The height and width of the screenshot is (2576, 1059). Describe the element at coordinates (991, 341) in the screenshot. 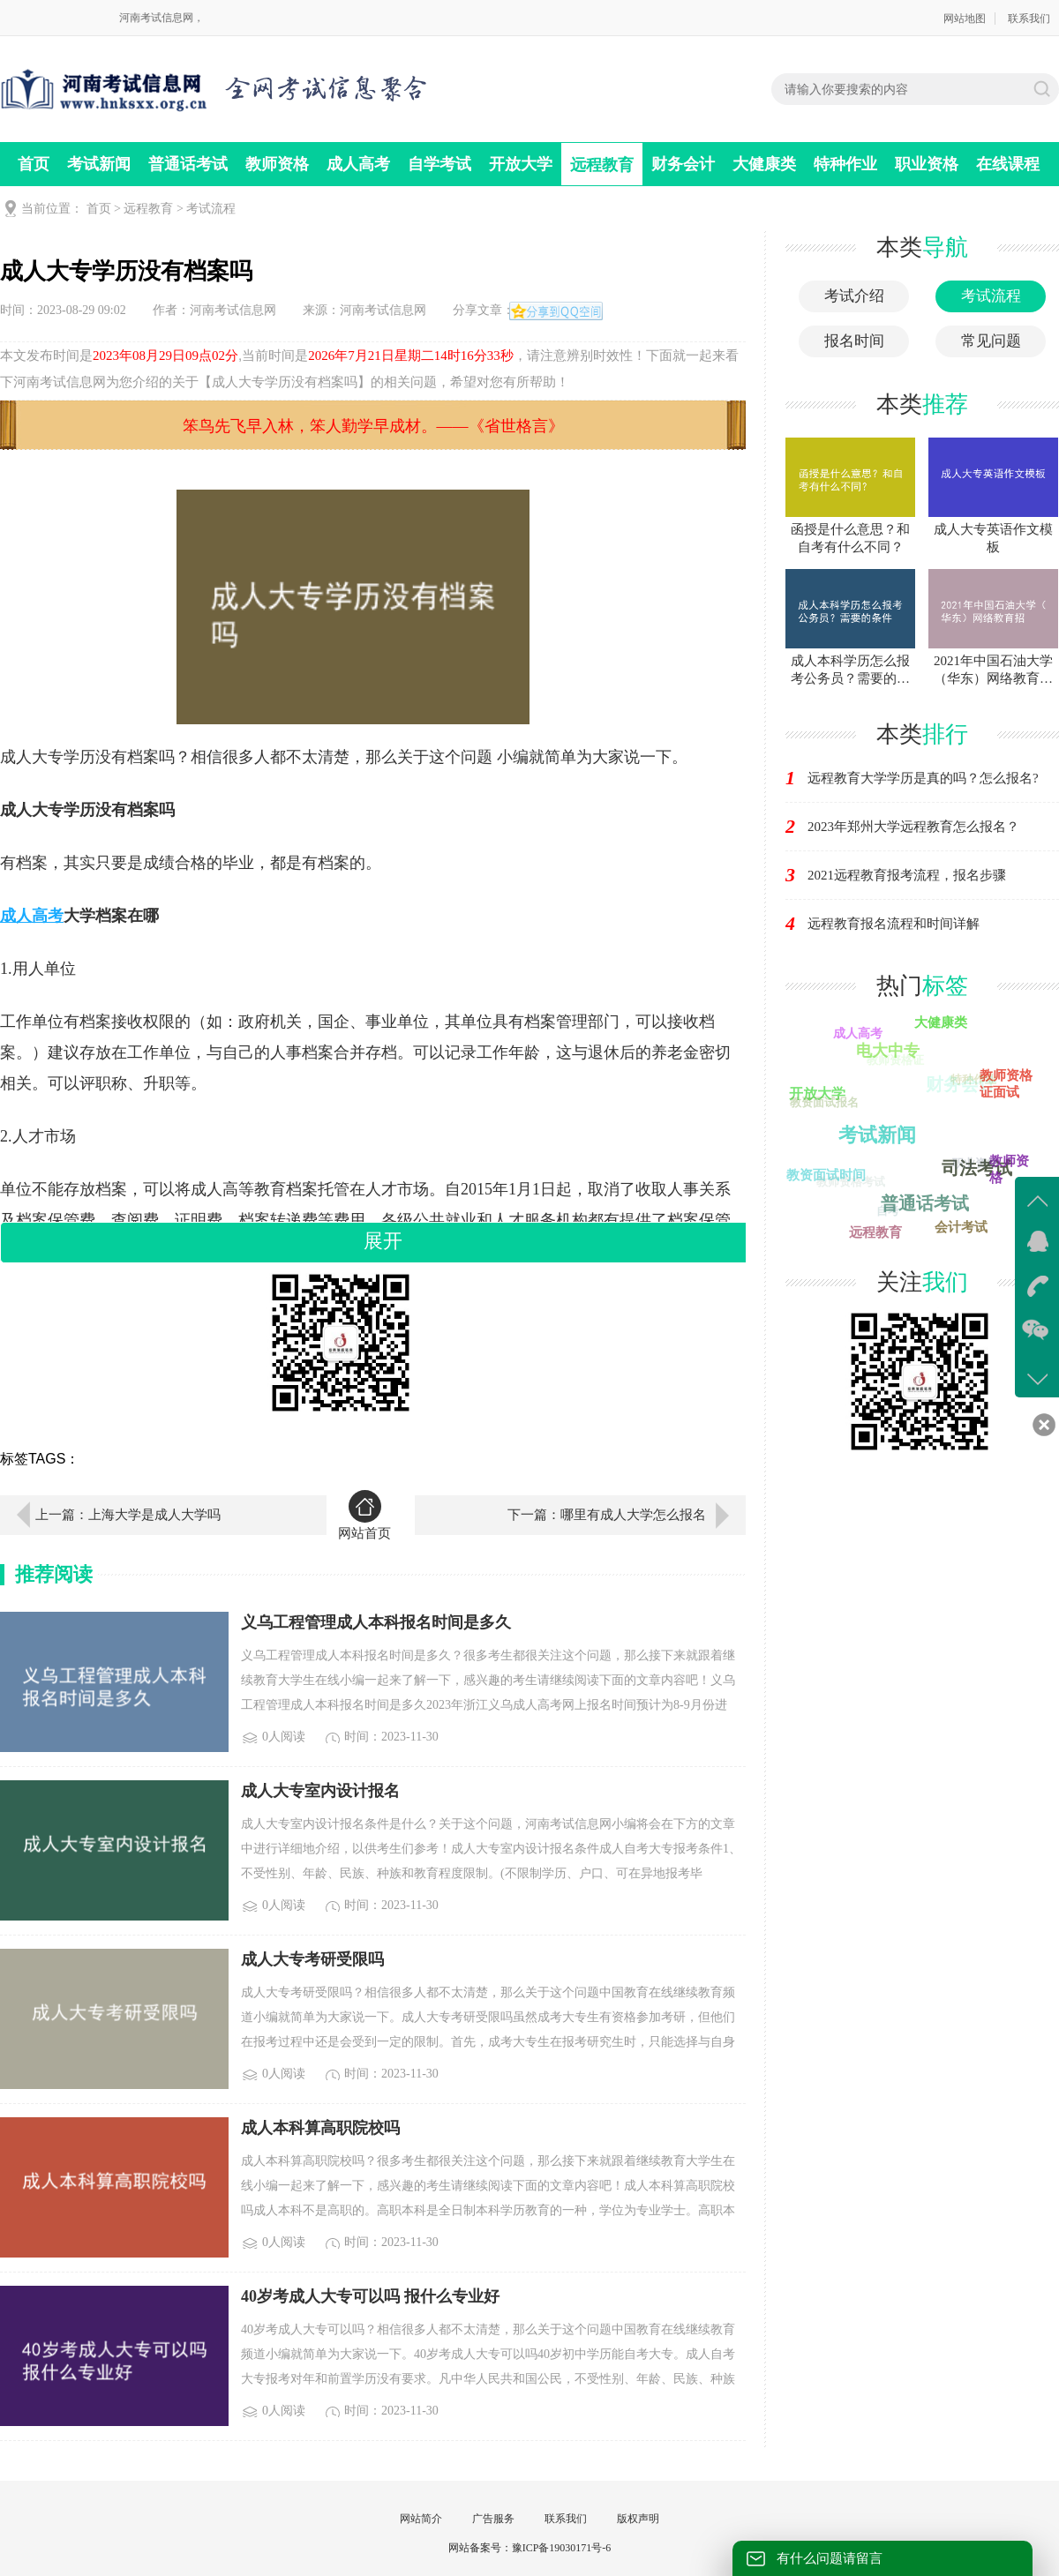

I see `常见问题` at that location.